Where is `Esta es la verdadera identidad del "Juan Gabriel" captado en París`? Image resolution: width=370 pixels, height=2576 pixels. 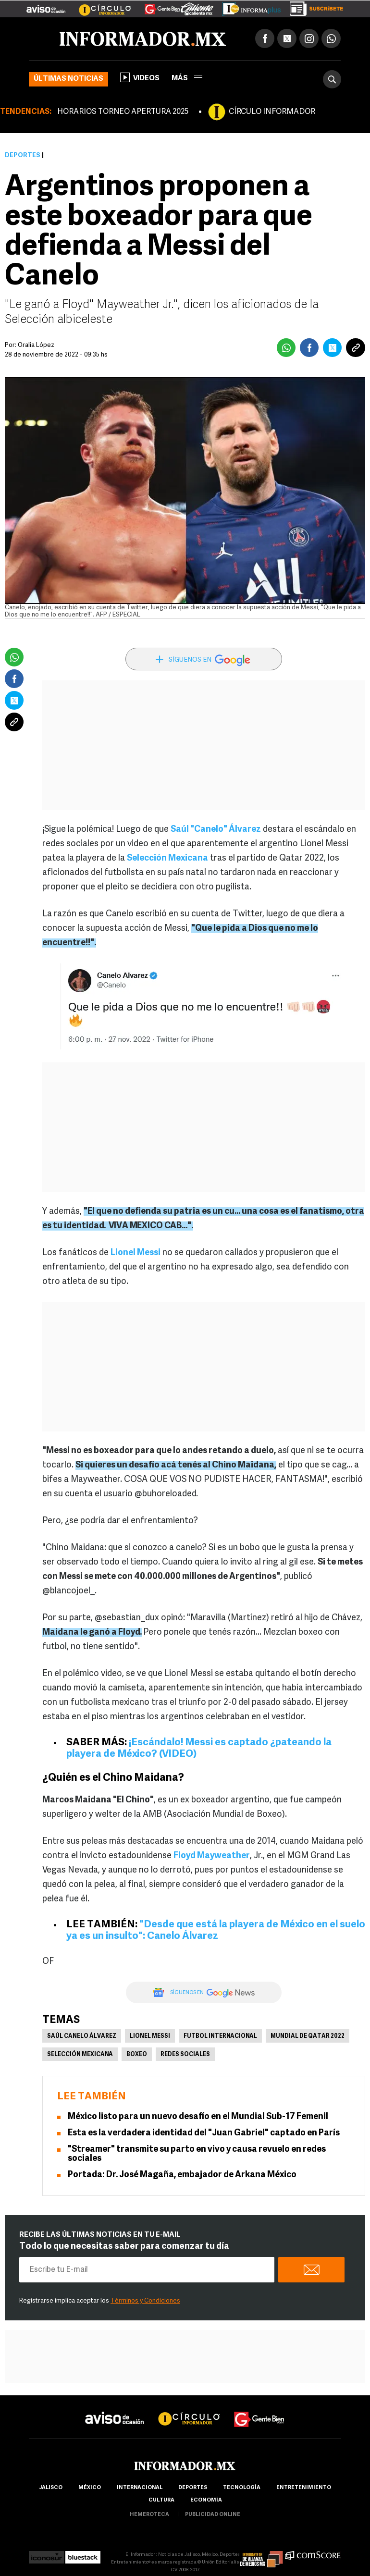
Esta es la verdadera identidad del "Juan Gabriel" captado en París is located at coordinates (204, 2133).